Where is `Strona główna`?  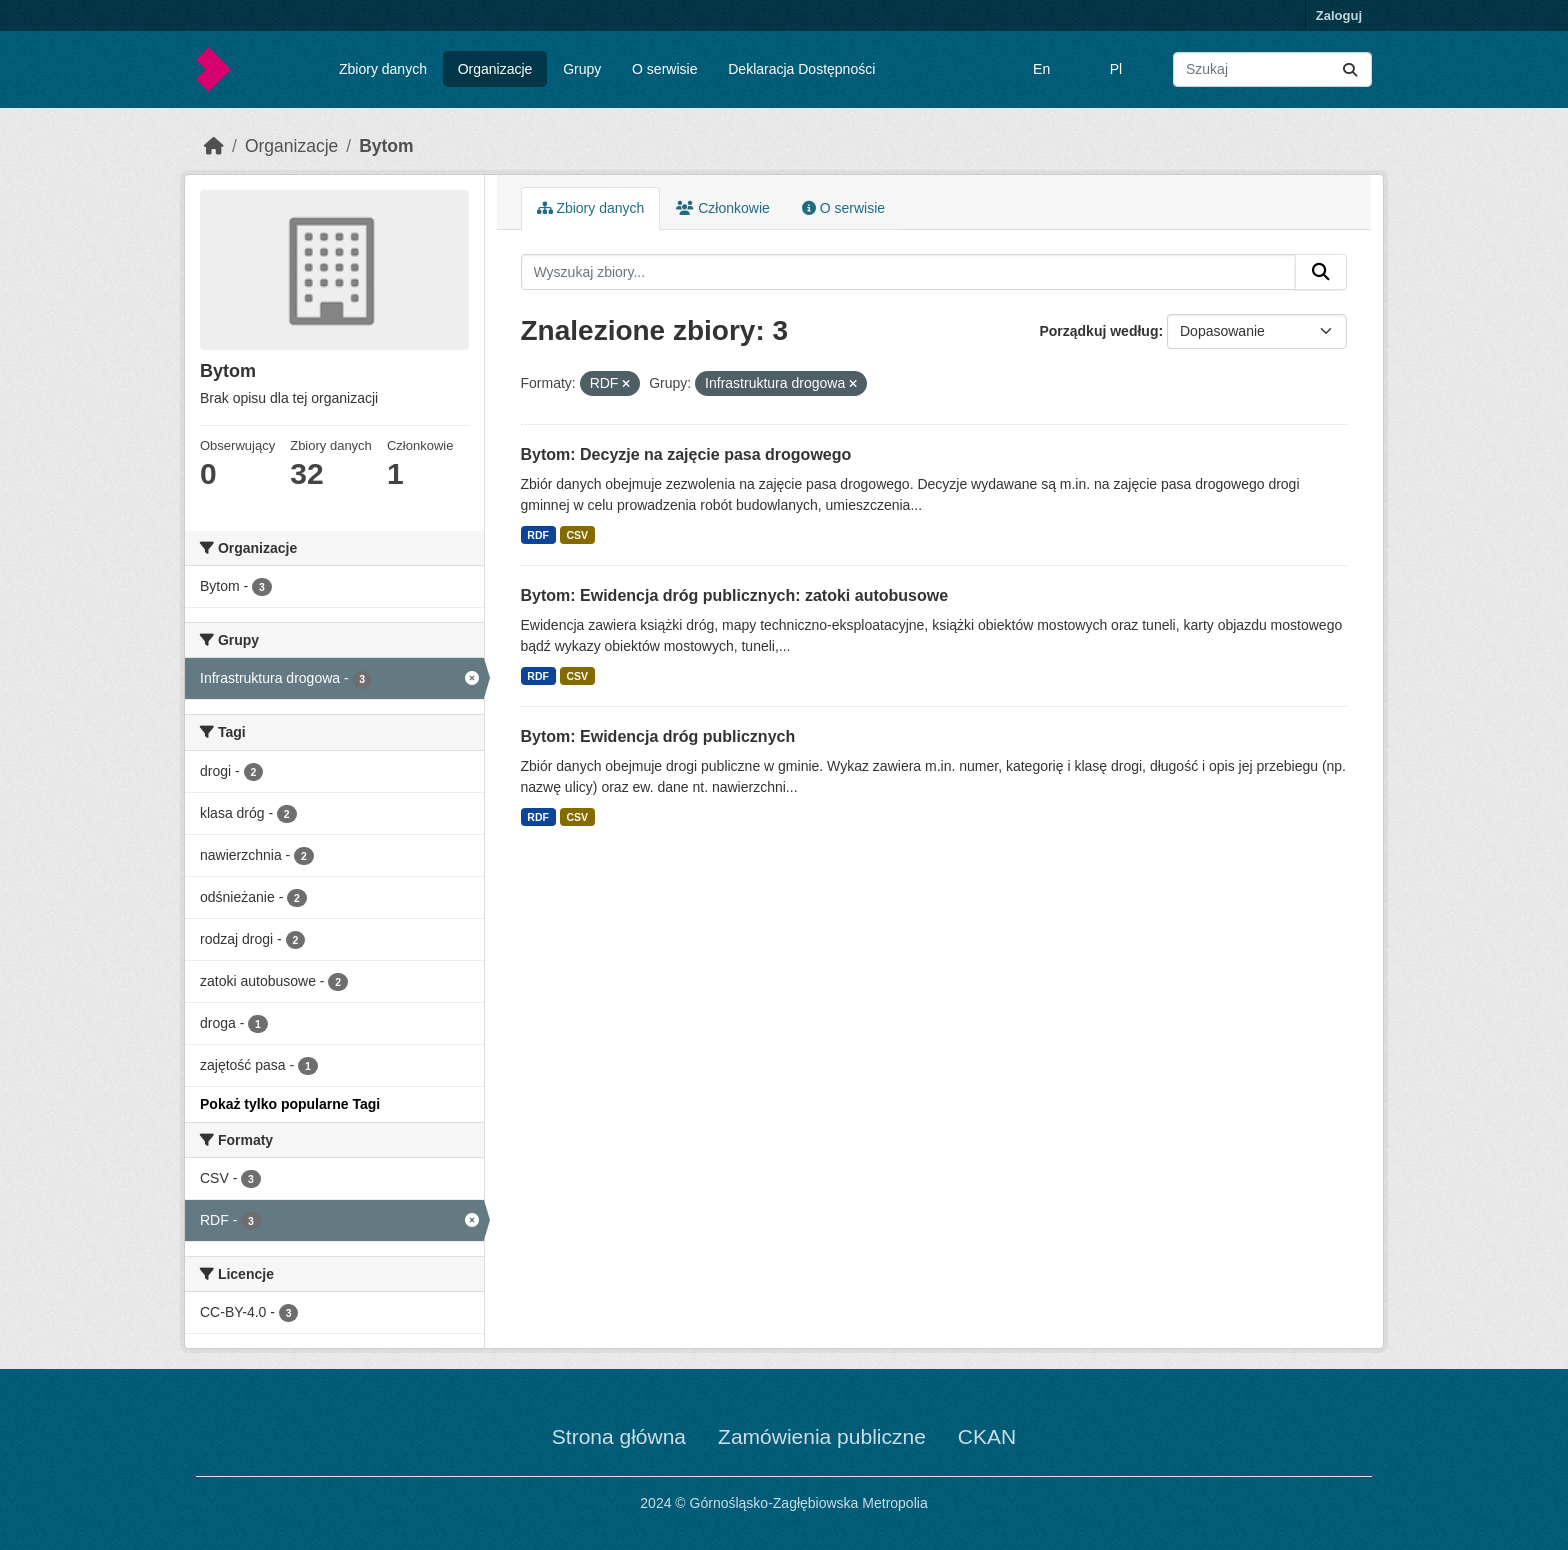
Strona główna is located at coordinates (619, 1436).